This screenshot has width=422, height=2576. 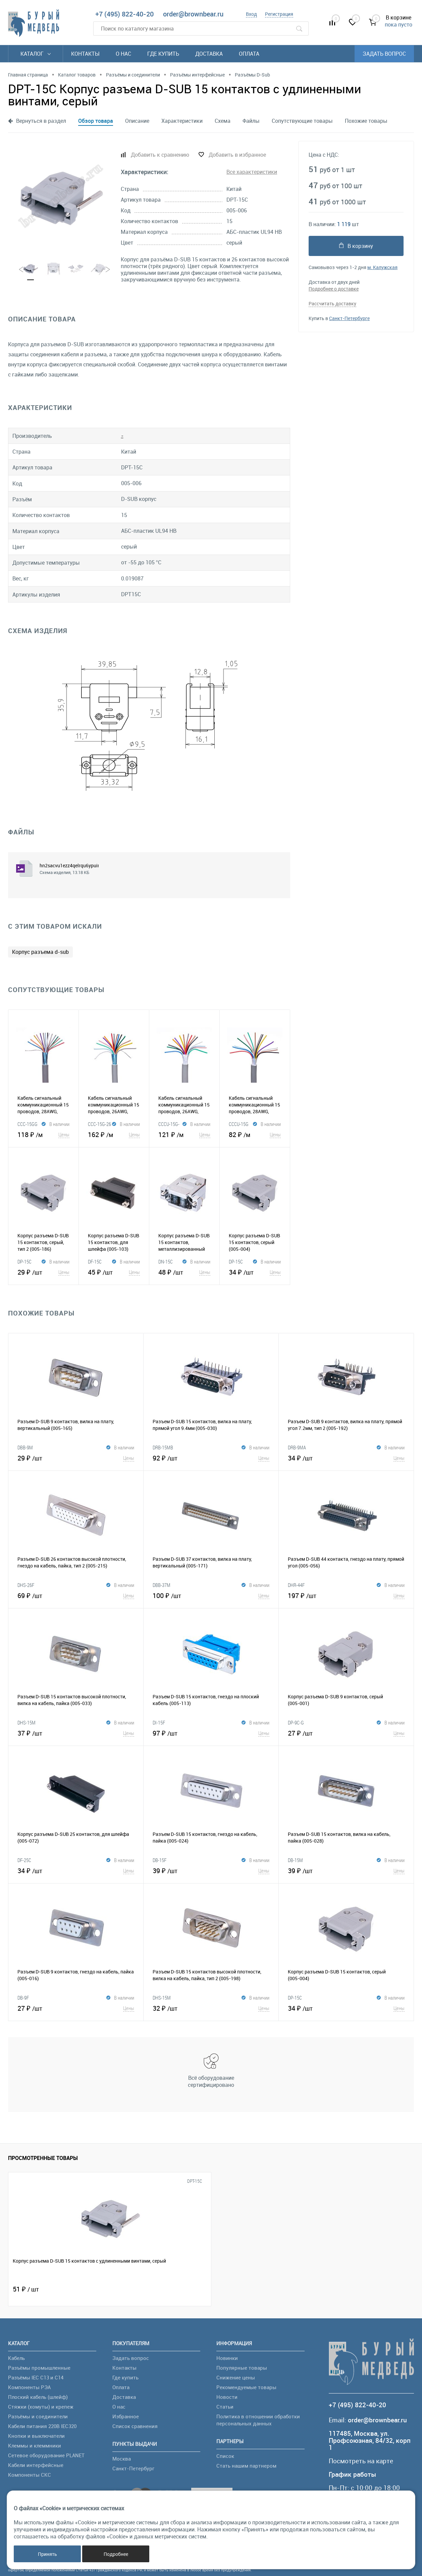 I want to click on Разъёмы и соединители, so click(x=38, y=2416).